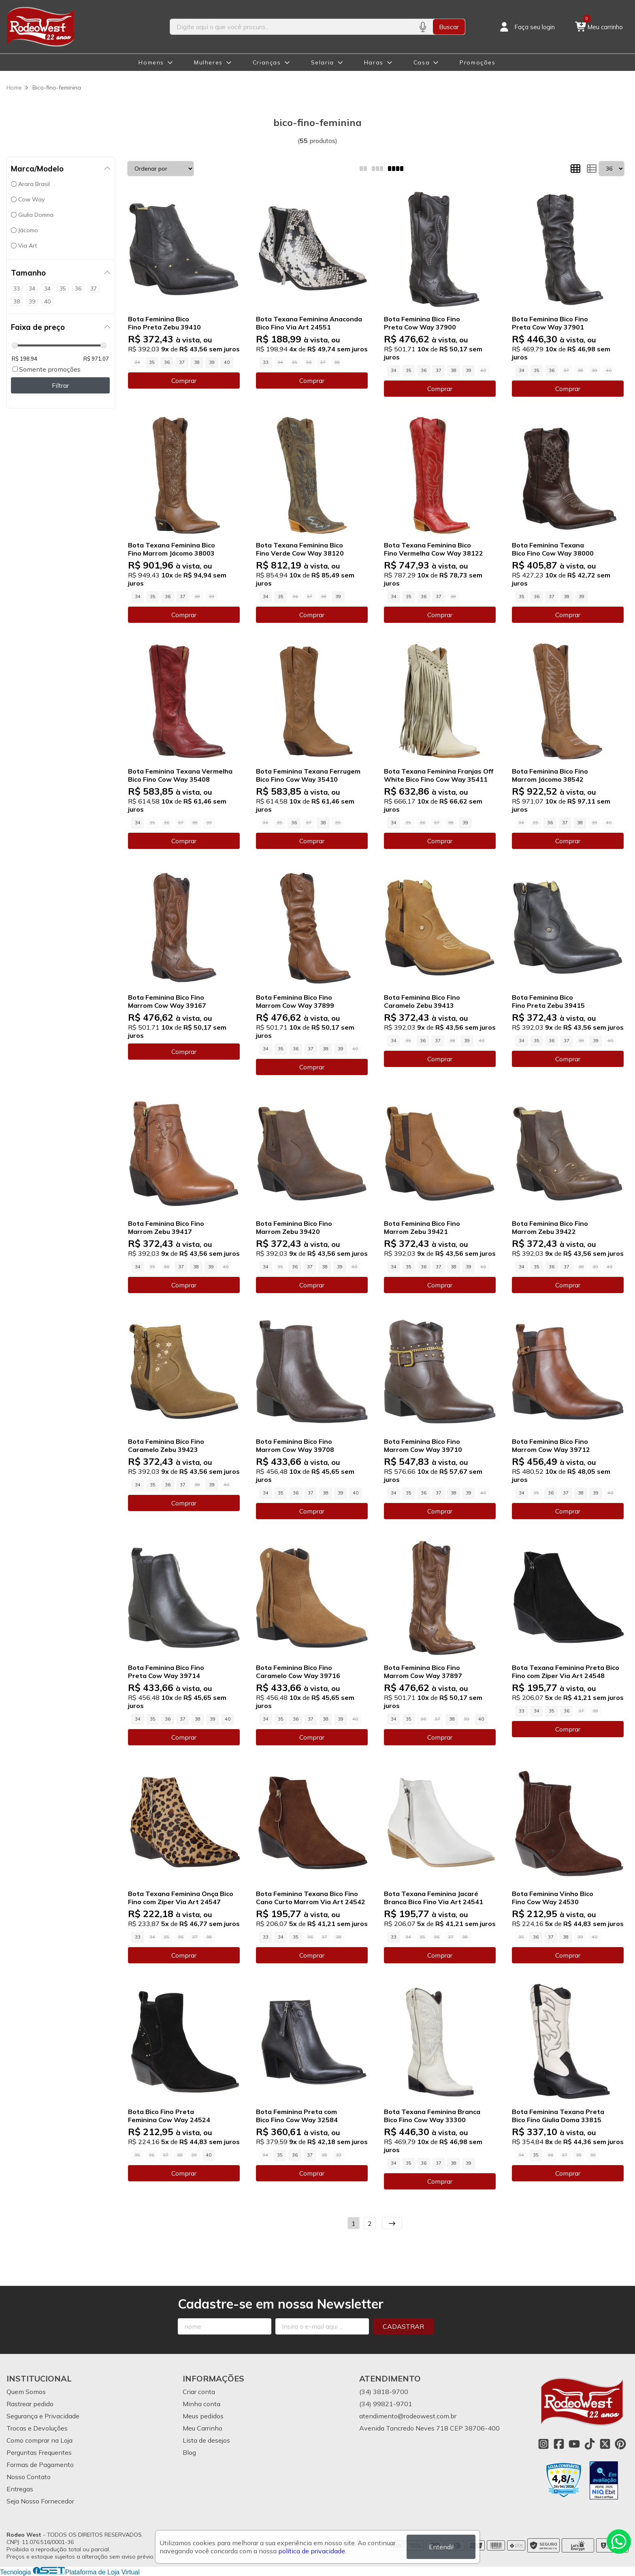  What do you see at coordinates (393, 370) in the screenshot?
I see `34` at bounding box center [393, 370].